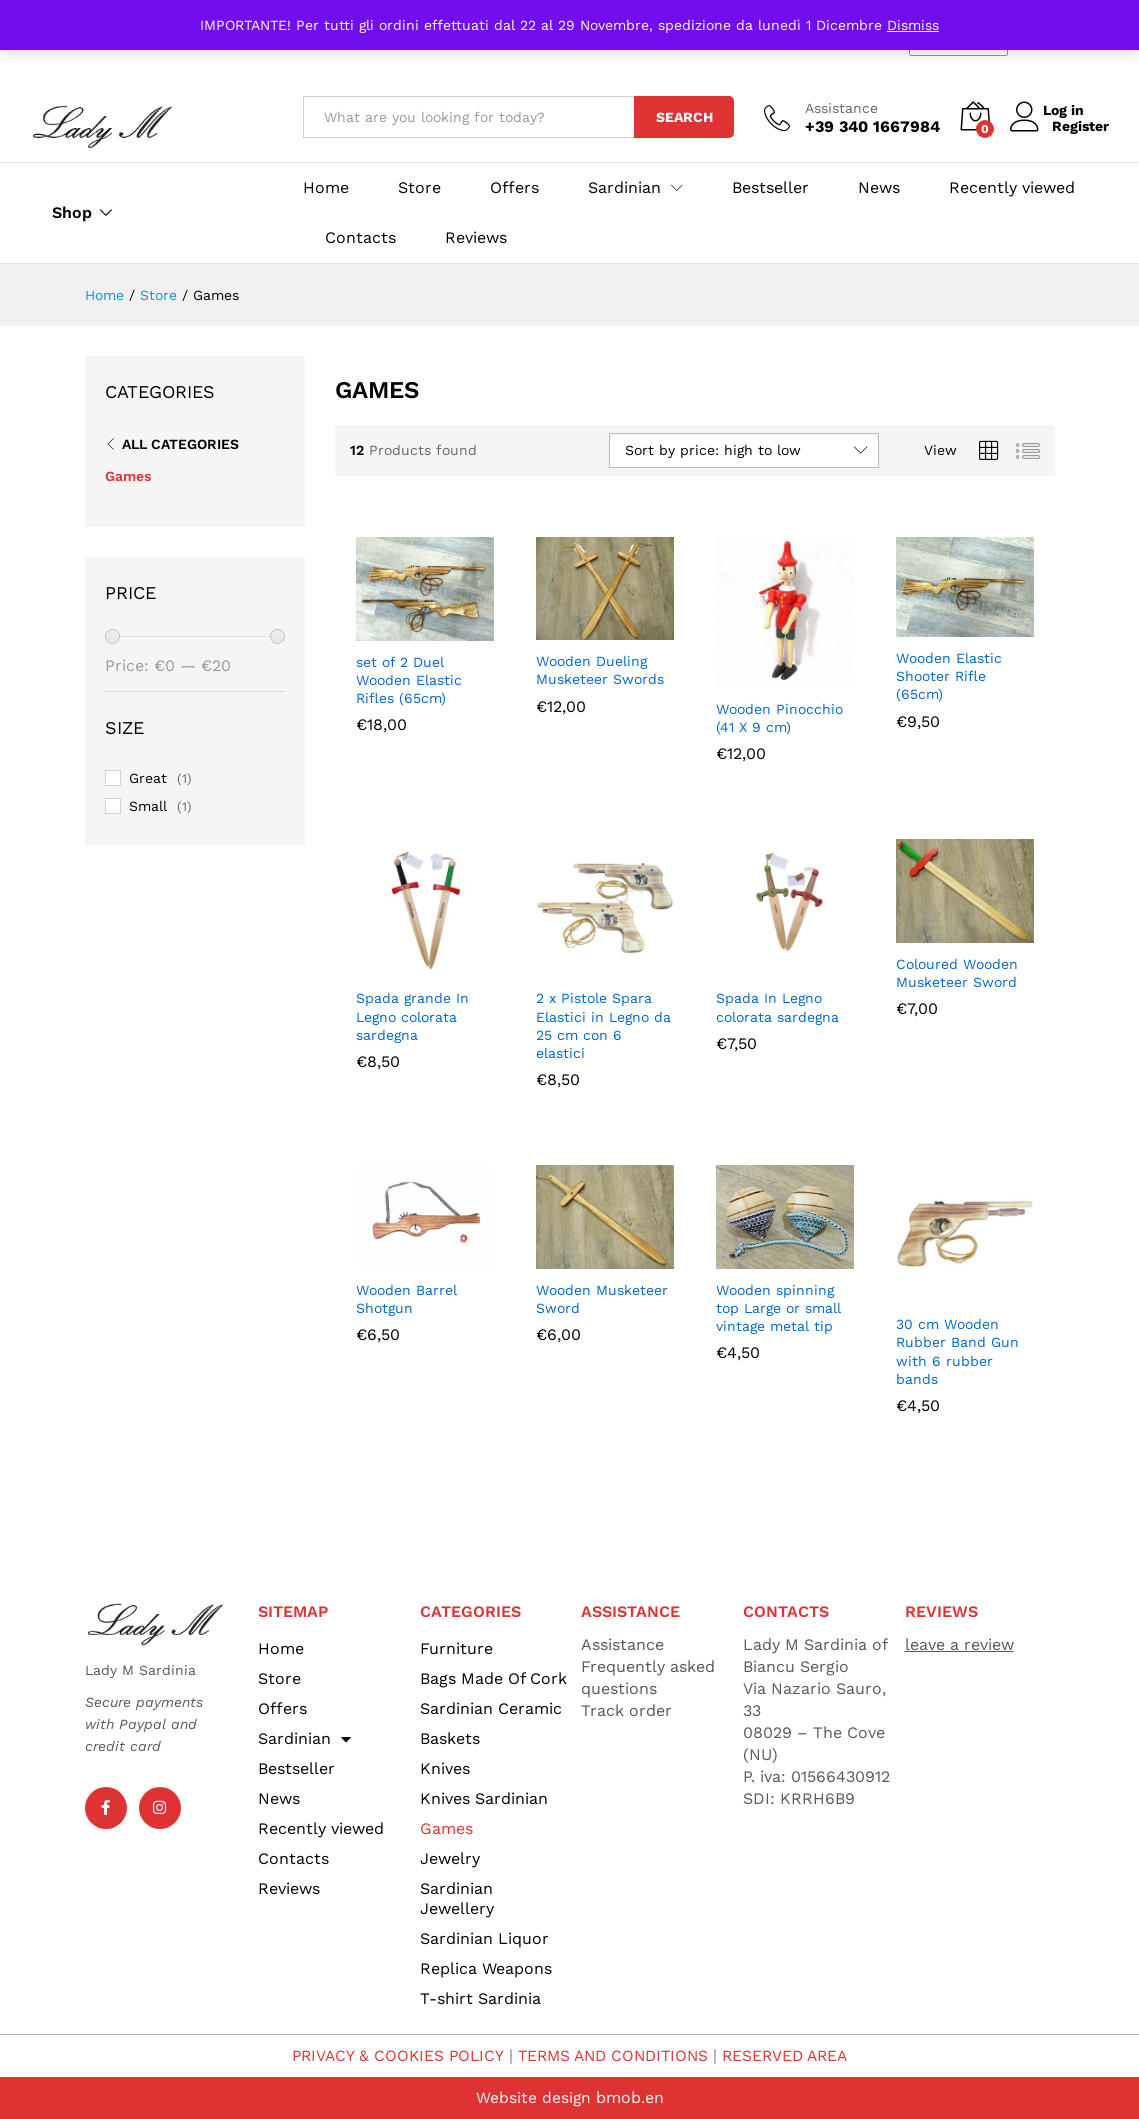 The image size is (1139, 2119). I want to click on Bags Made Of Cork, so click(493, 1678).